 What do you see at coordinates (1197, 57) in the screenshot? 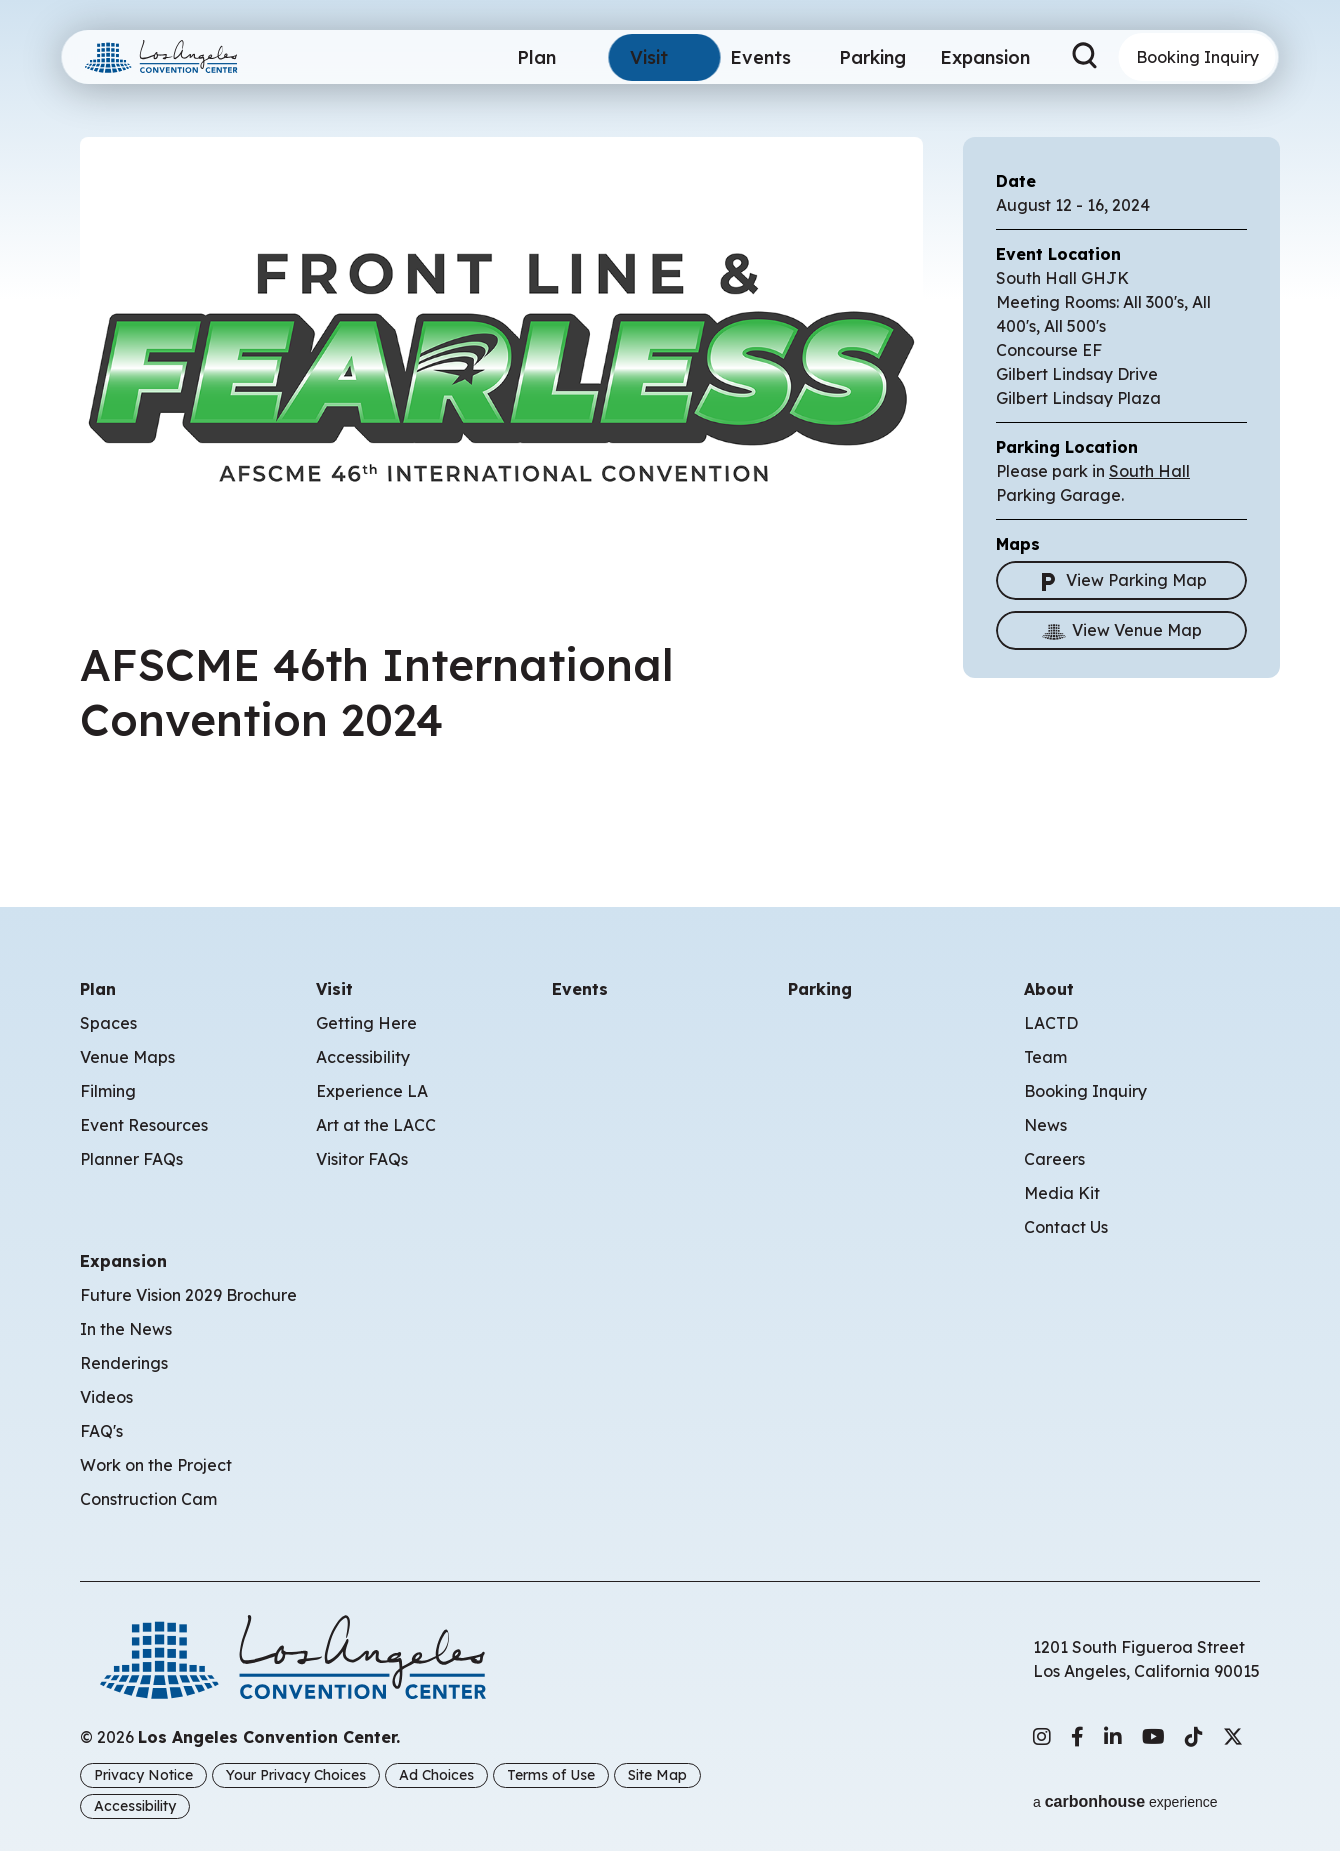
I see `Booking Inquiry` at bounding box center [1197, 57].